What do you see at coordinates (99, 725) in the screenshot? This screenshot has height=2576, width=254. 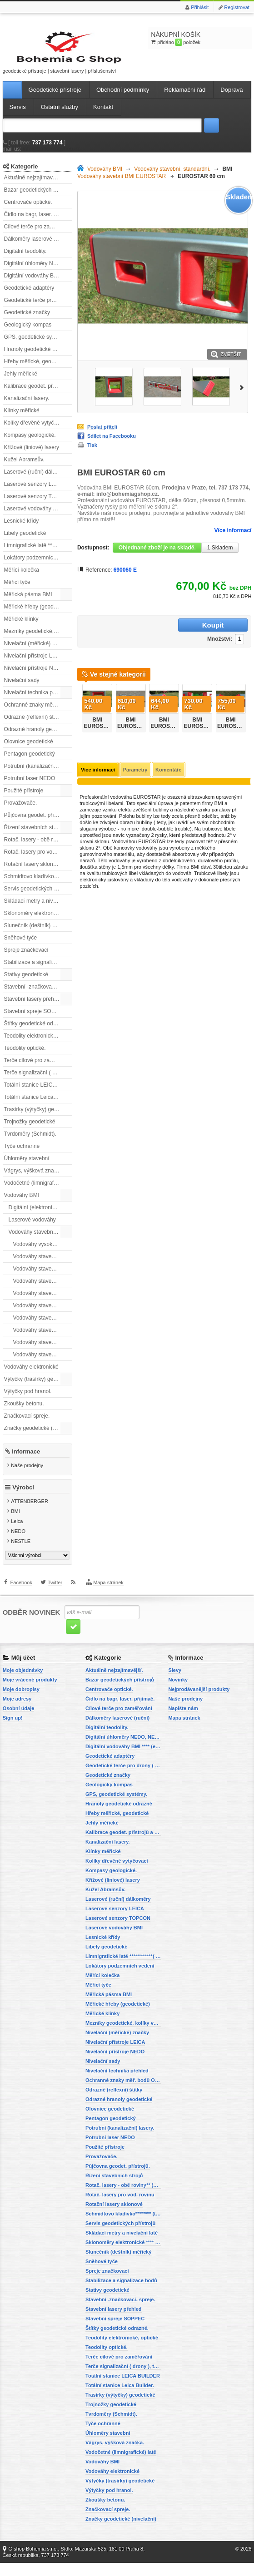 I see `BMI EUROSTAR 690030E, 30cm` at bounding box center [99, 725].